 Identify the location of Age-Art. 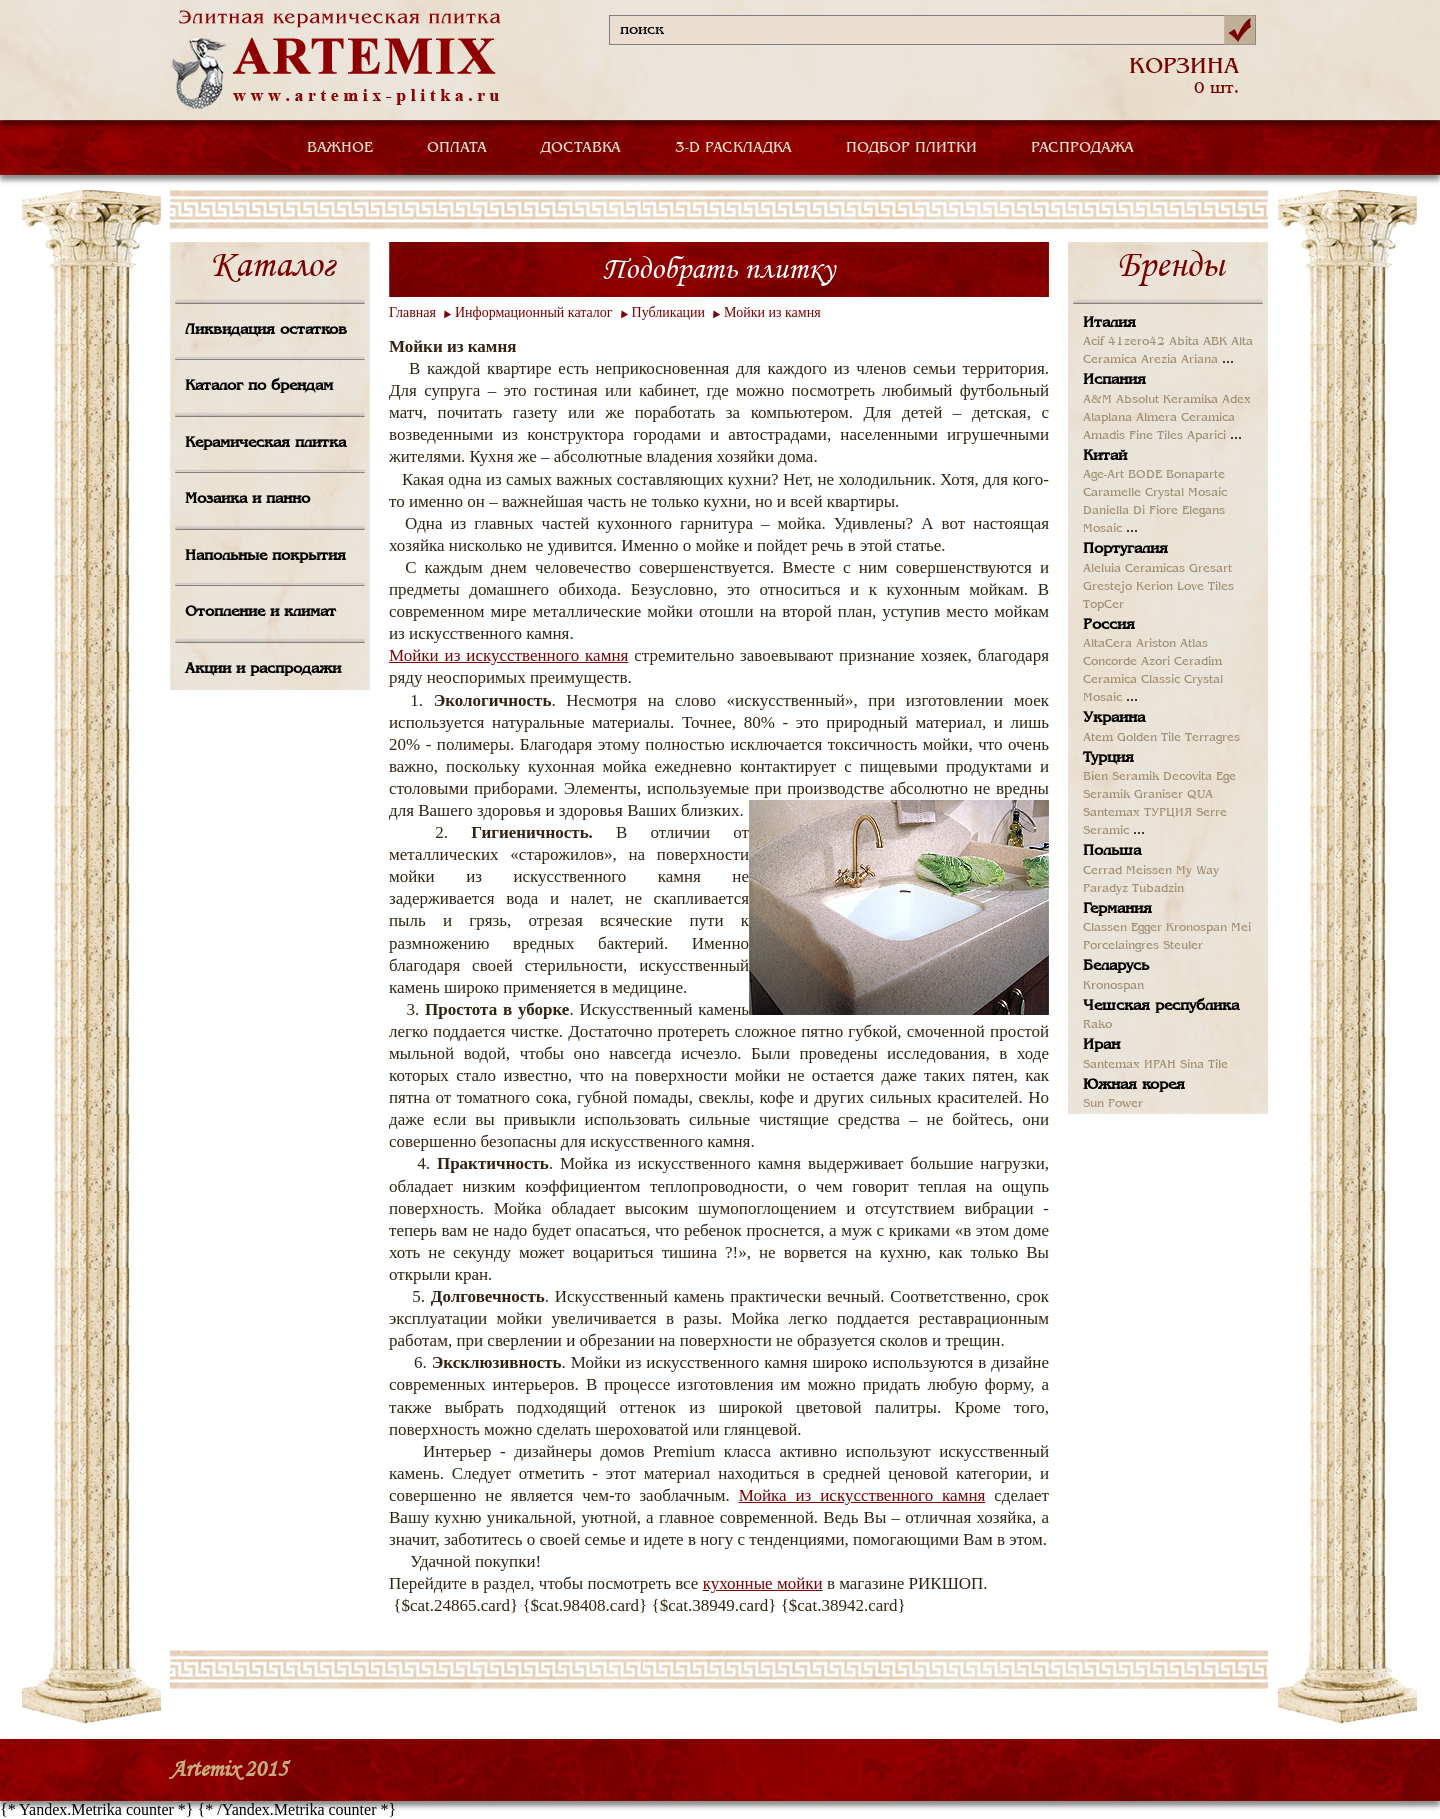
(1103, 475).